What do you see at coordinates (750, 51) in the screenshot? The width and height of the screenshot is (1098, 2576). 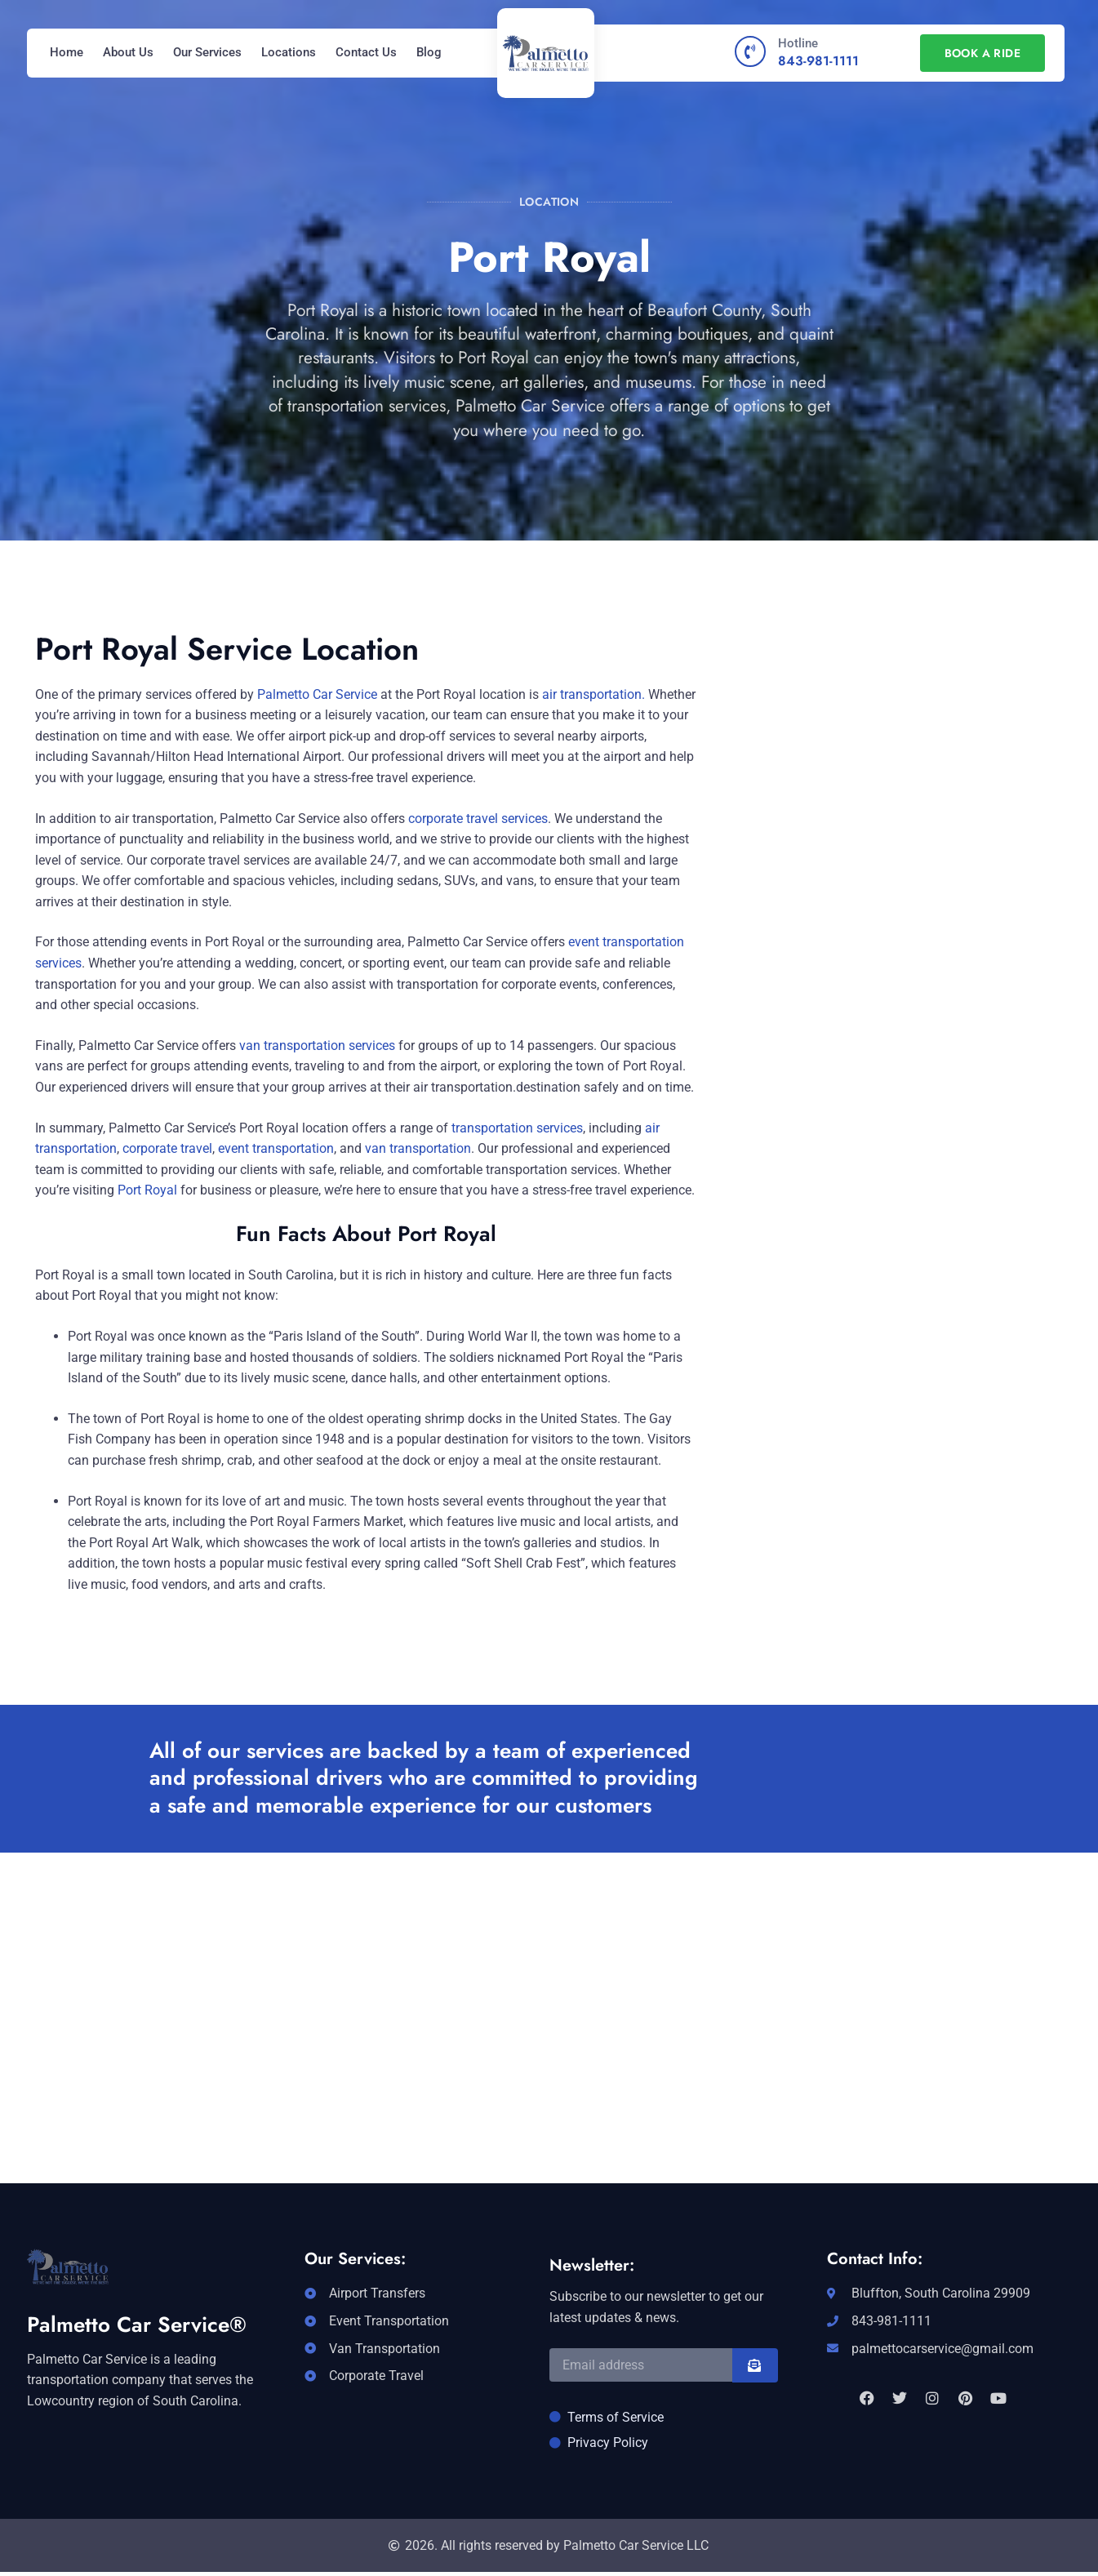 I see `[Hotline]` at bounding box center [750, 51].